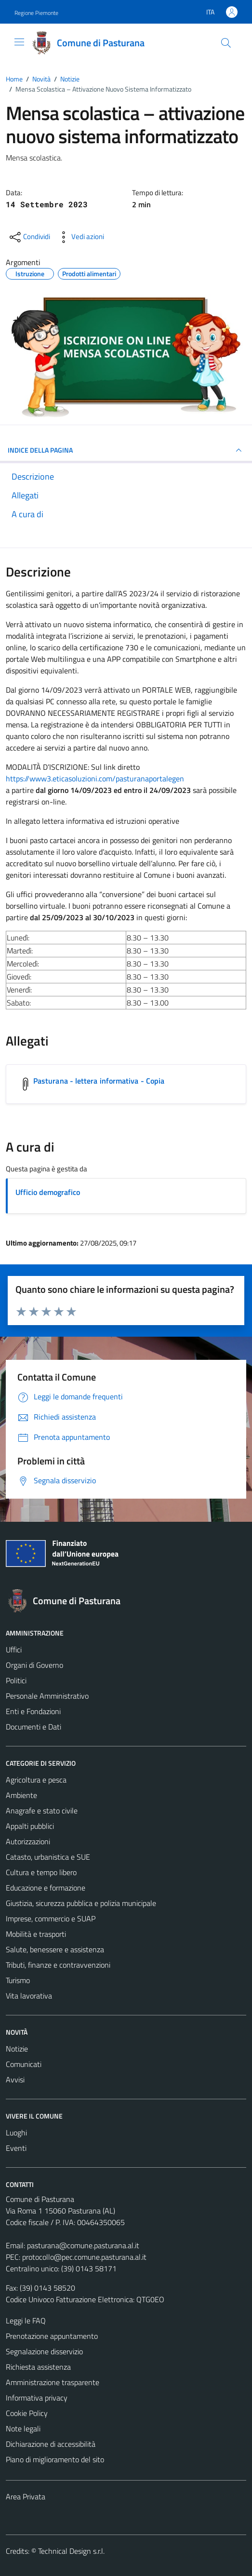 The width and height of the screenshot is (252, 2576). I want to click on Giustizia, sicurezza pubblica e polizia municipale, so click(81, 1903).